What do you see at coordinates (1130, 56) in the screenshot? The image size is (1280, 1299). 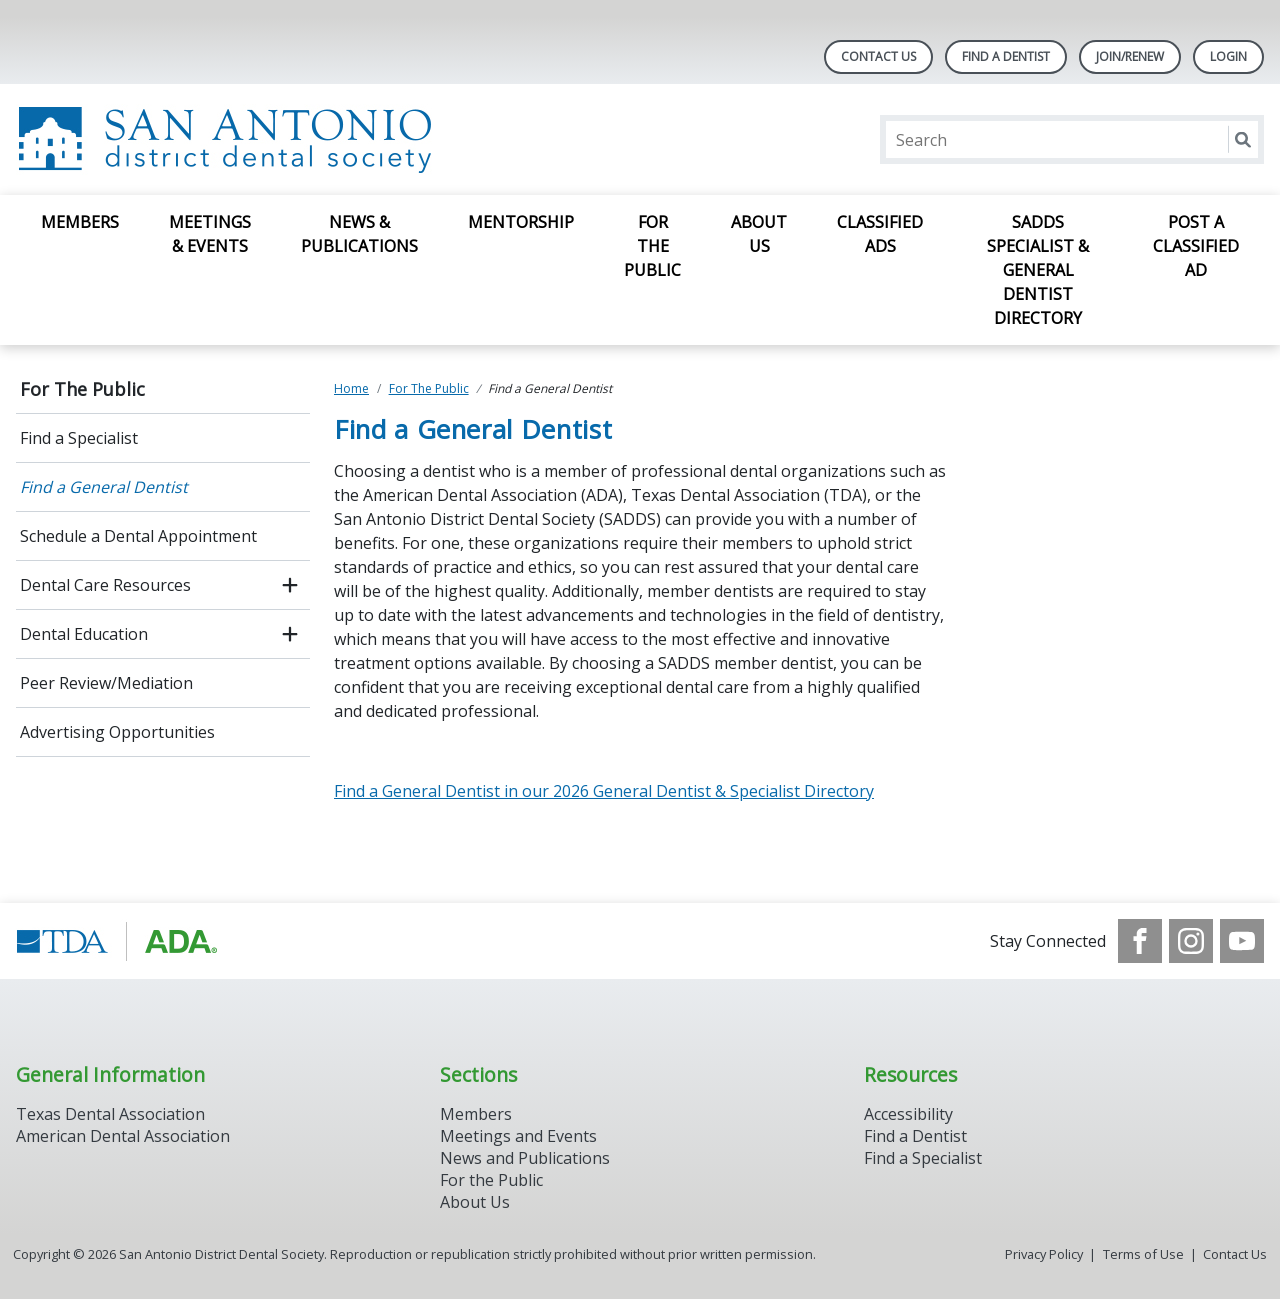 I see `Join/Renew` at bounding box center [1130, 56].